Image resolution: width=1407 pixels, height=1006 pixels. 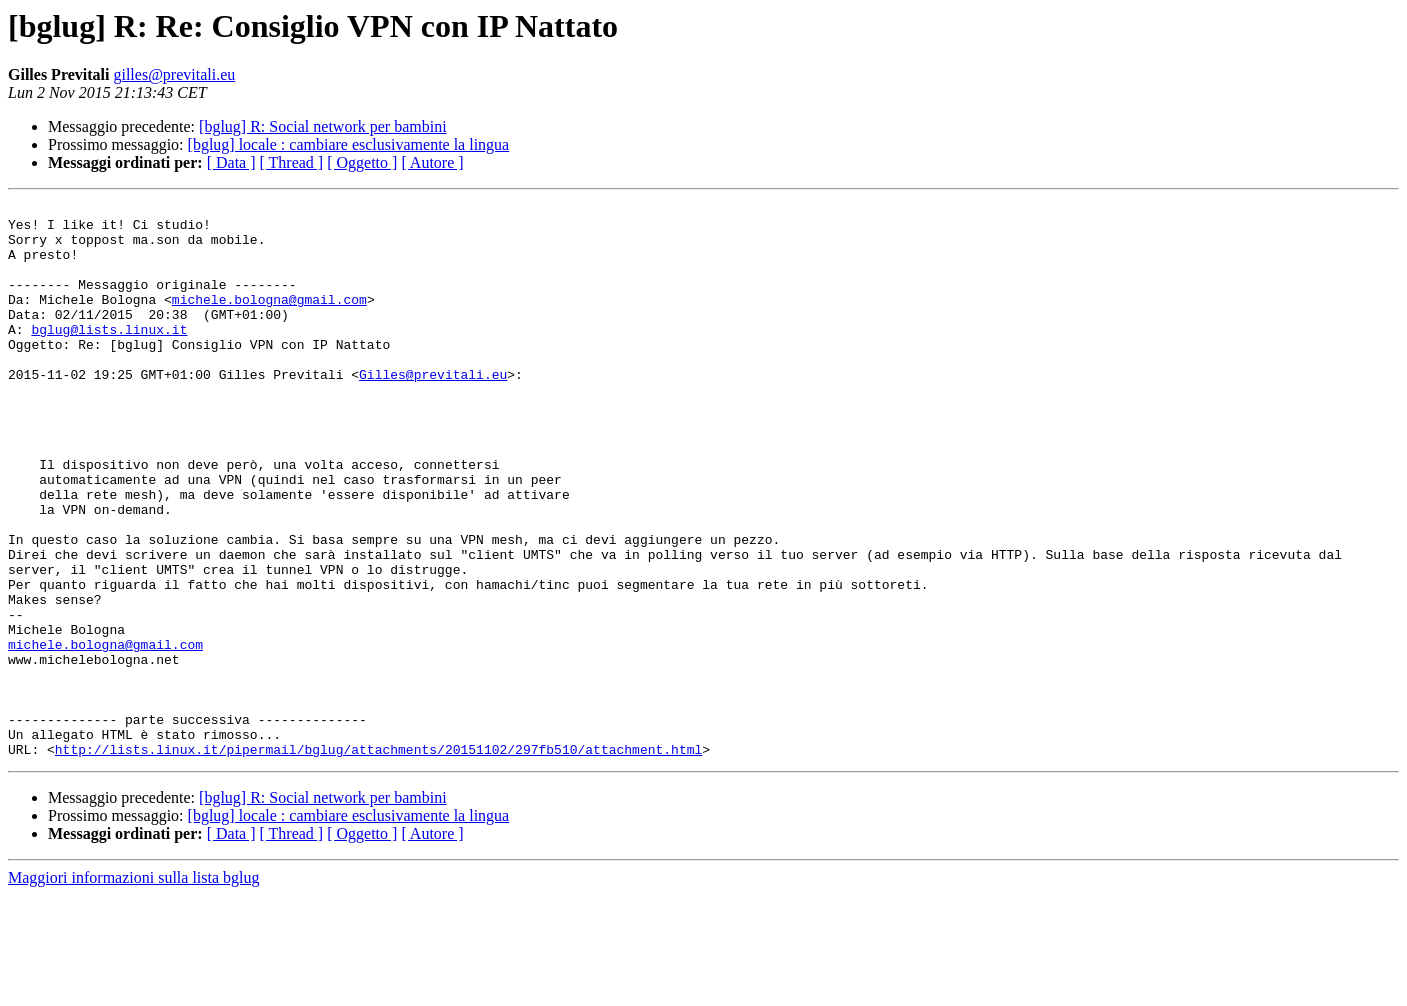 What do you see at coordinates (362, 162) in the screenshot?
I see `[ Oggetto ]` at bounding box center [362, 162].